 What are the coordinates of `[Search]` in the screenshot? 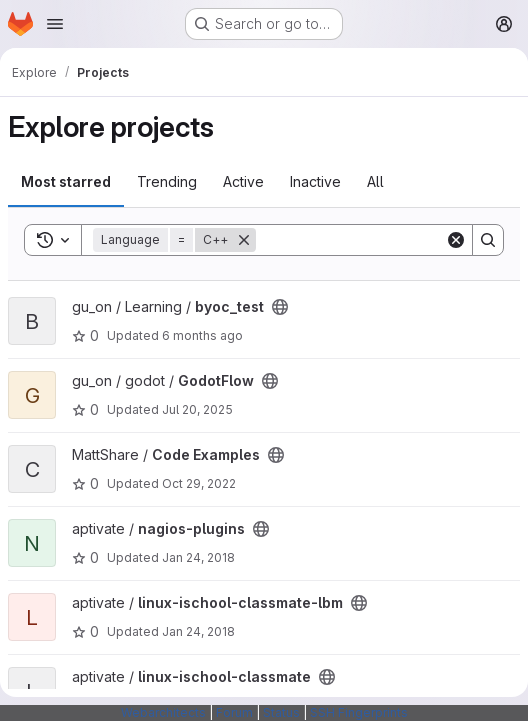 It's located at (380, 240).